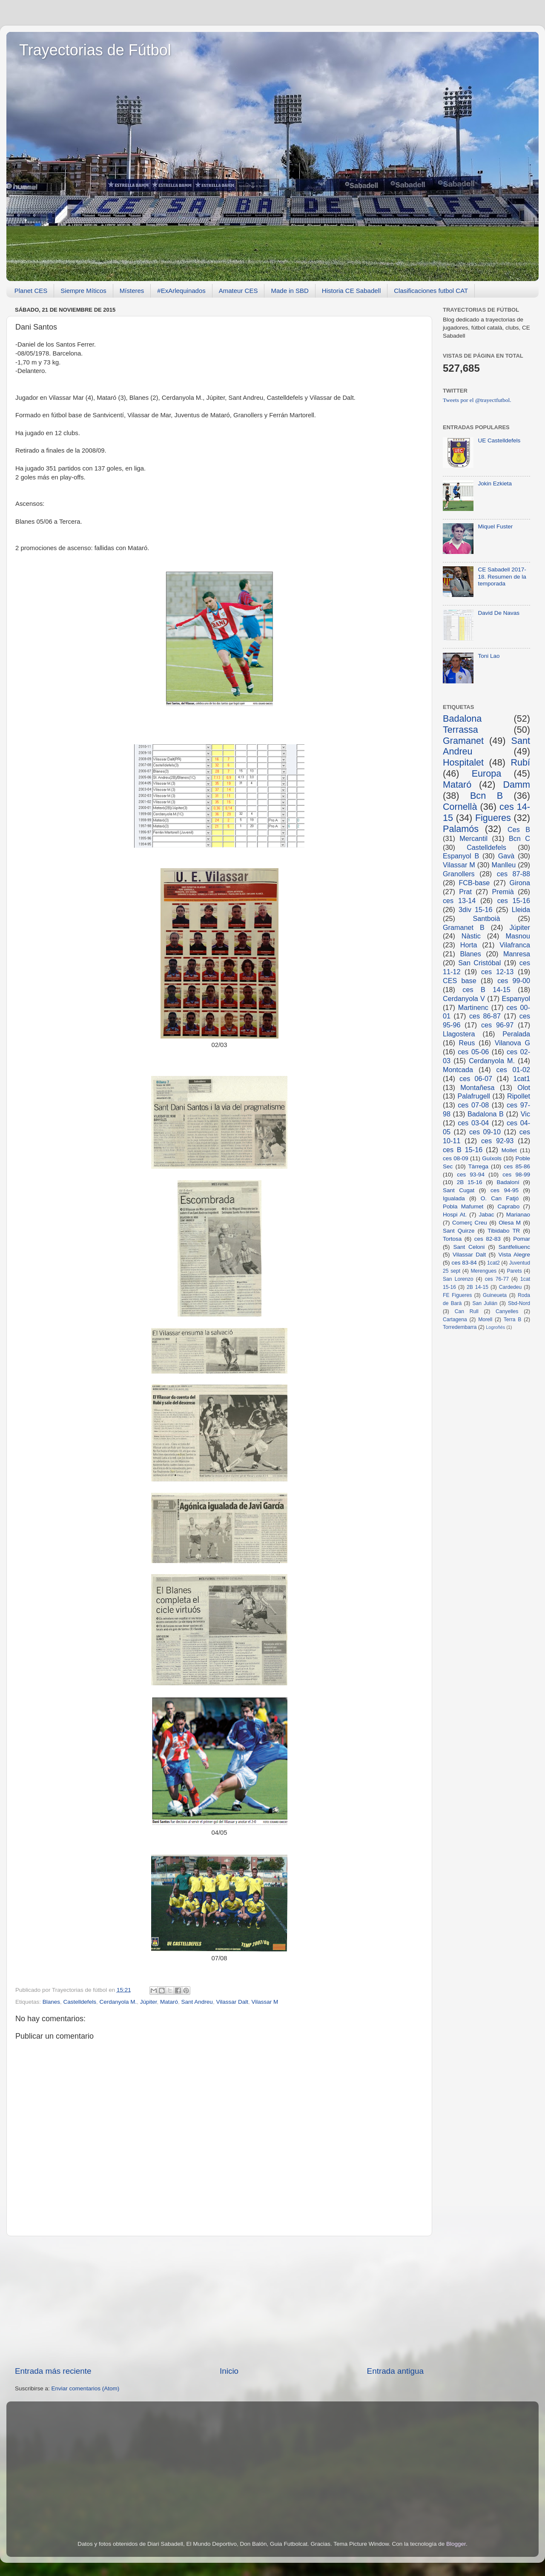  I want to click on Planet CES, so click(31, 290).